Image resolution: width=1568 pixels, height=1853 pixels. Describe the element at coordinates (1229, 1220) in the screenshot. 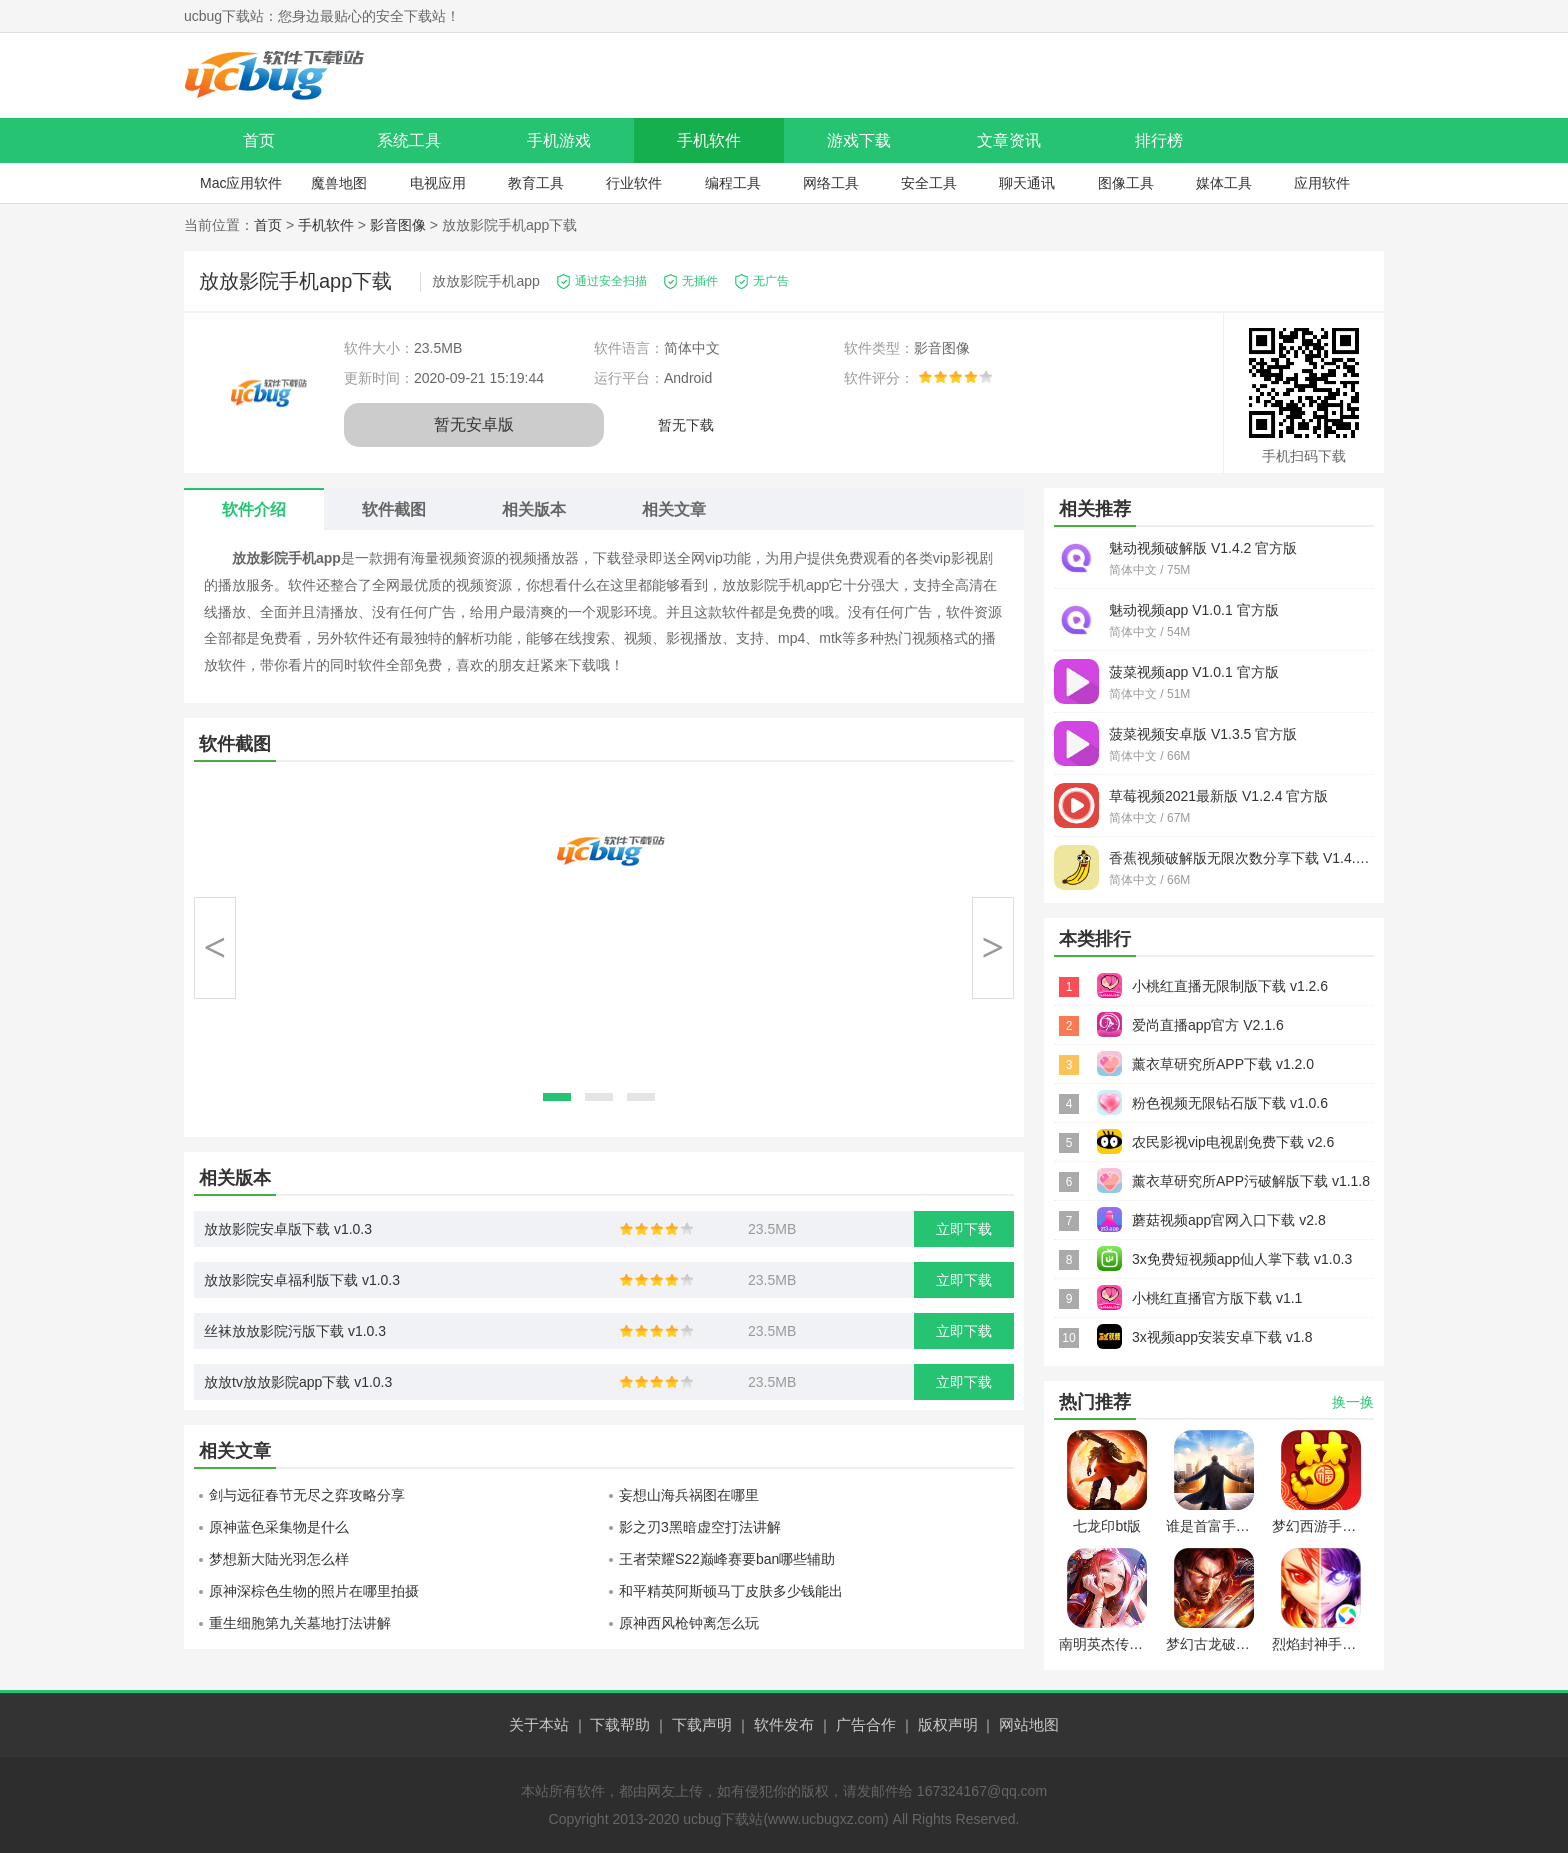

I see `蘑菇视频app官网入口下载 v2.8` at that location.